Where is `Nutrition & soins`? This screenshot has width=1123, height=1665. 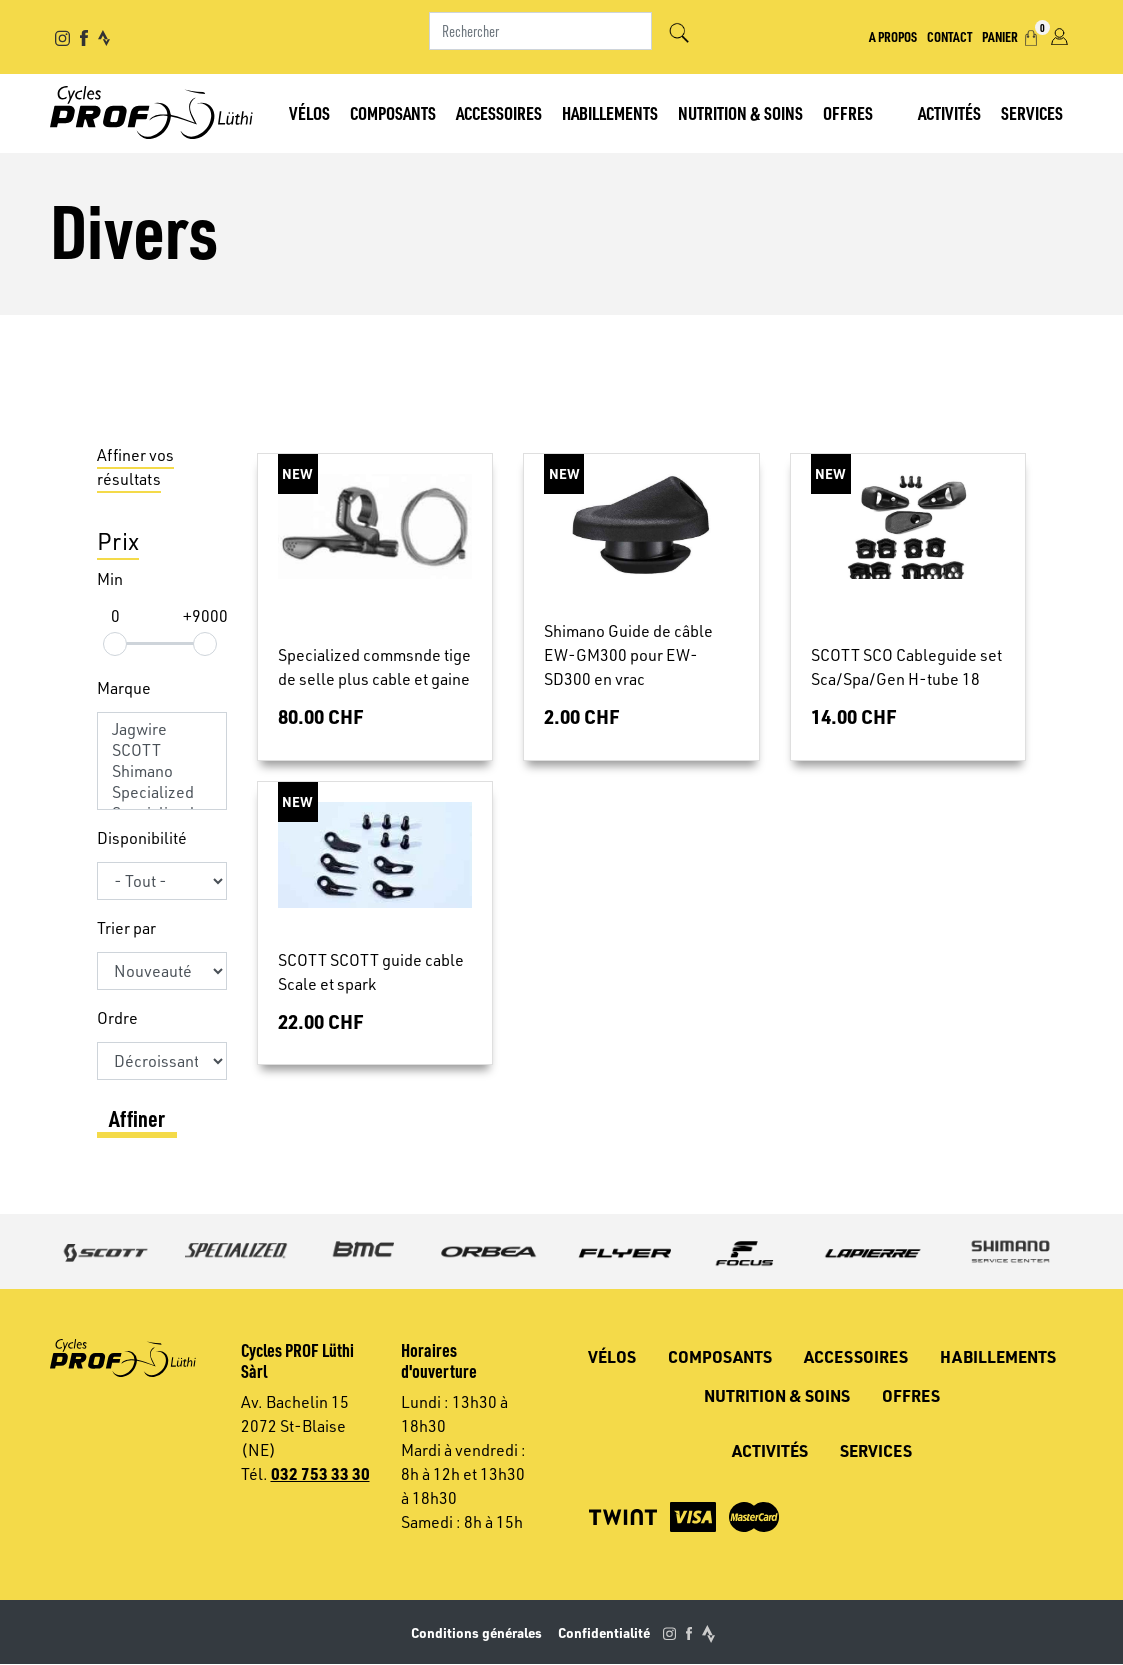
Nutrition & soins is located at coordinates (740, 112).